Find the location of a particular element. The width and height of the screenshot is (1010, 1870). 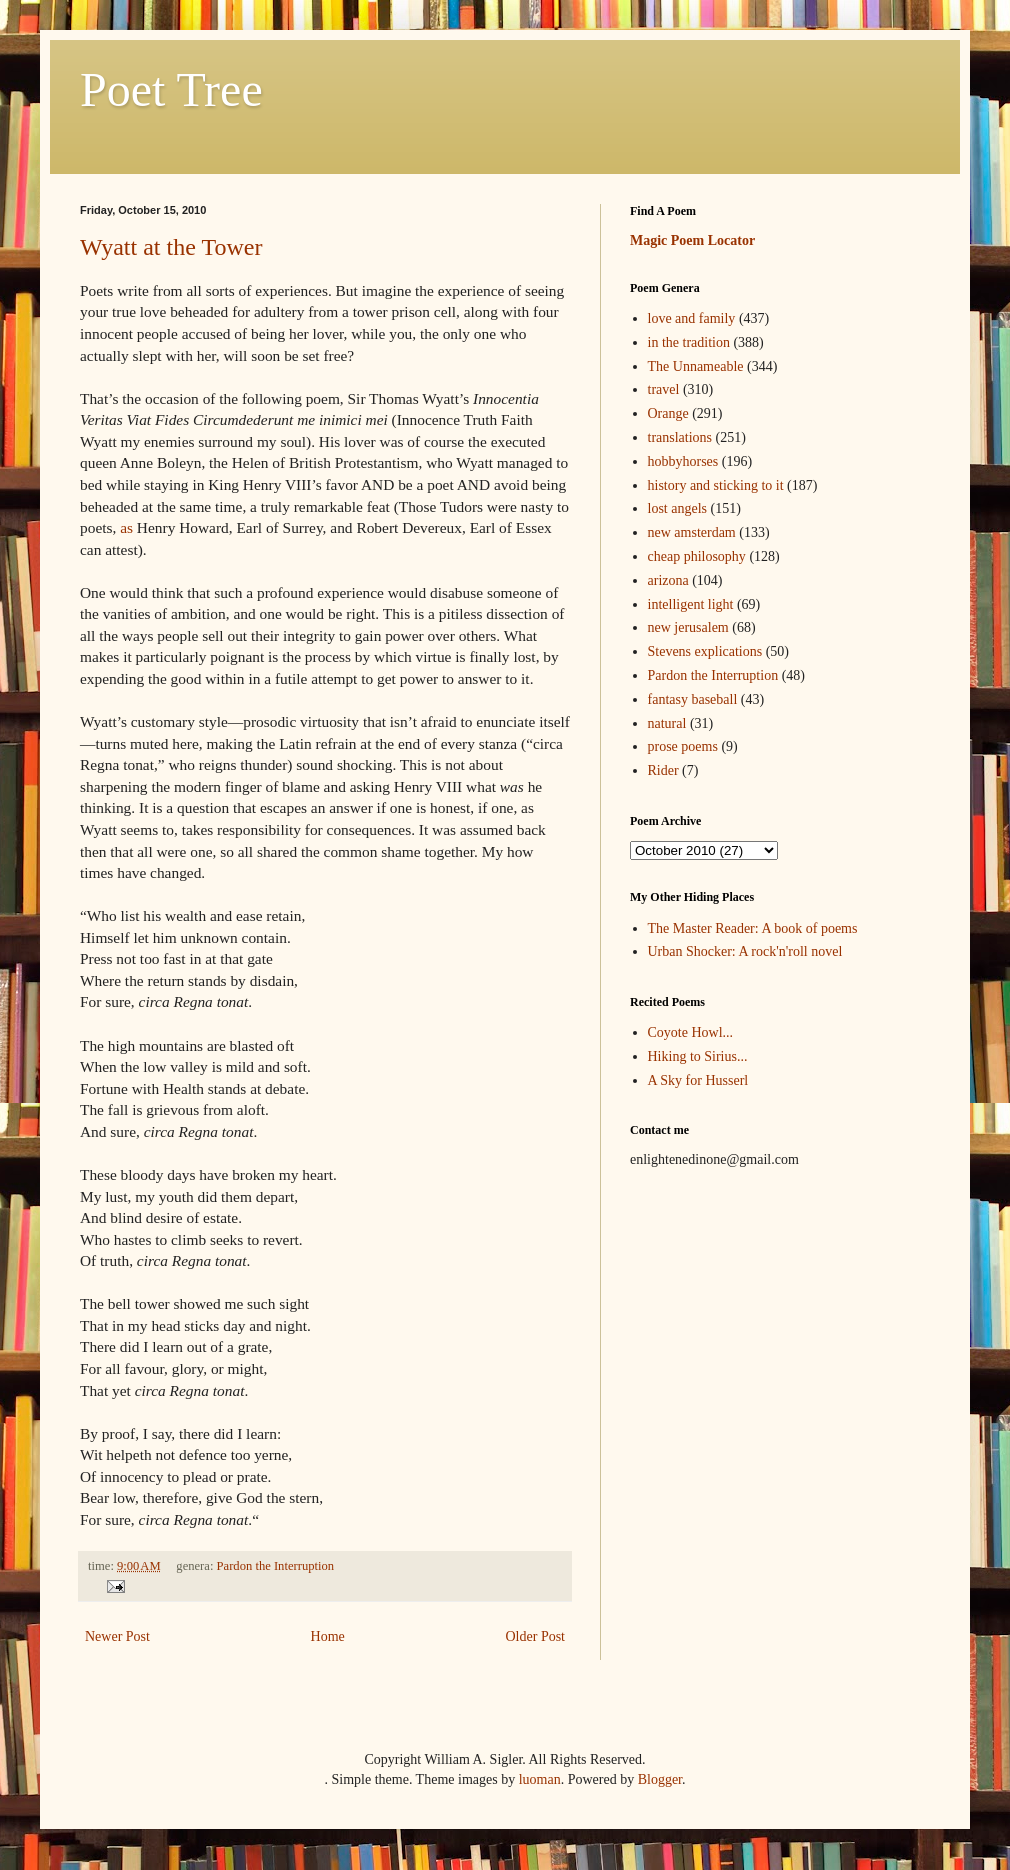

A Sky for Husserl is located at coordinates (698, 1080).